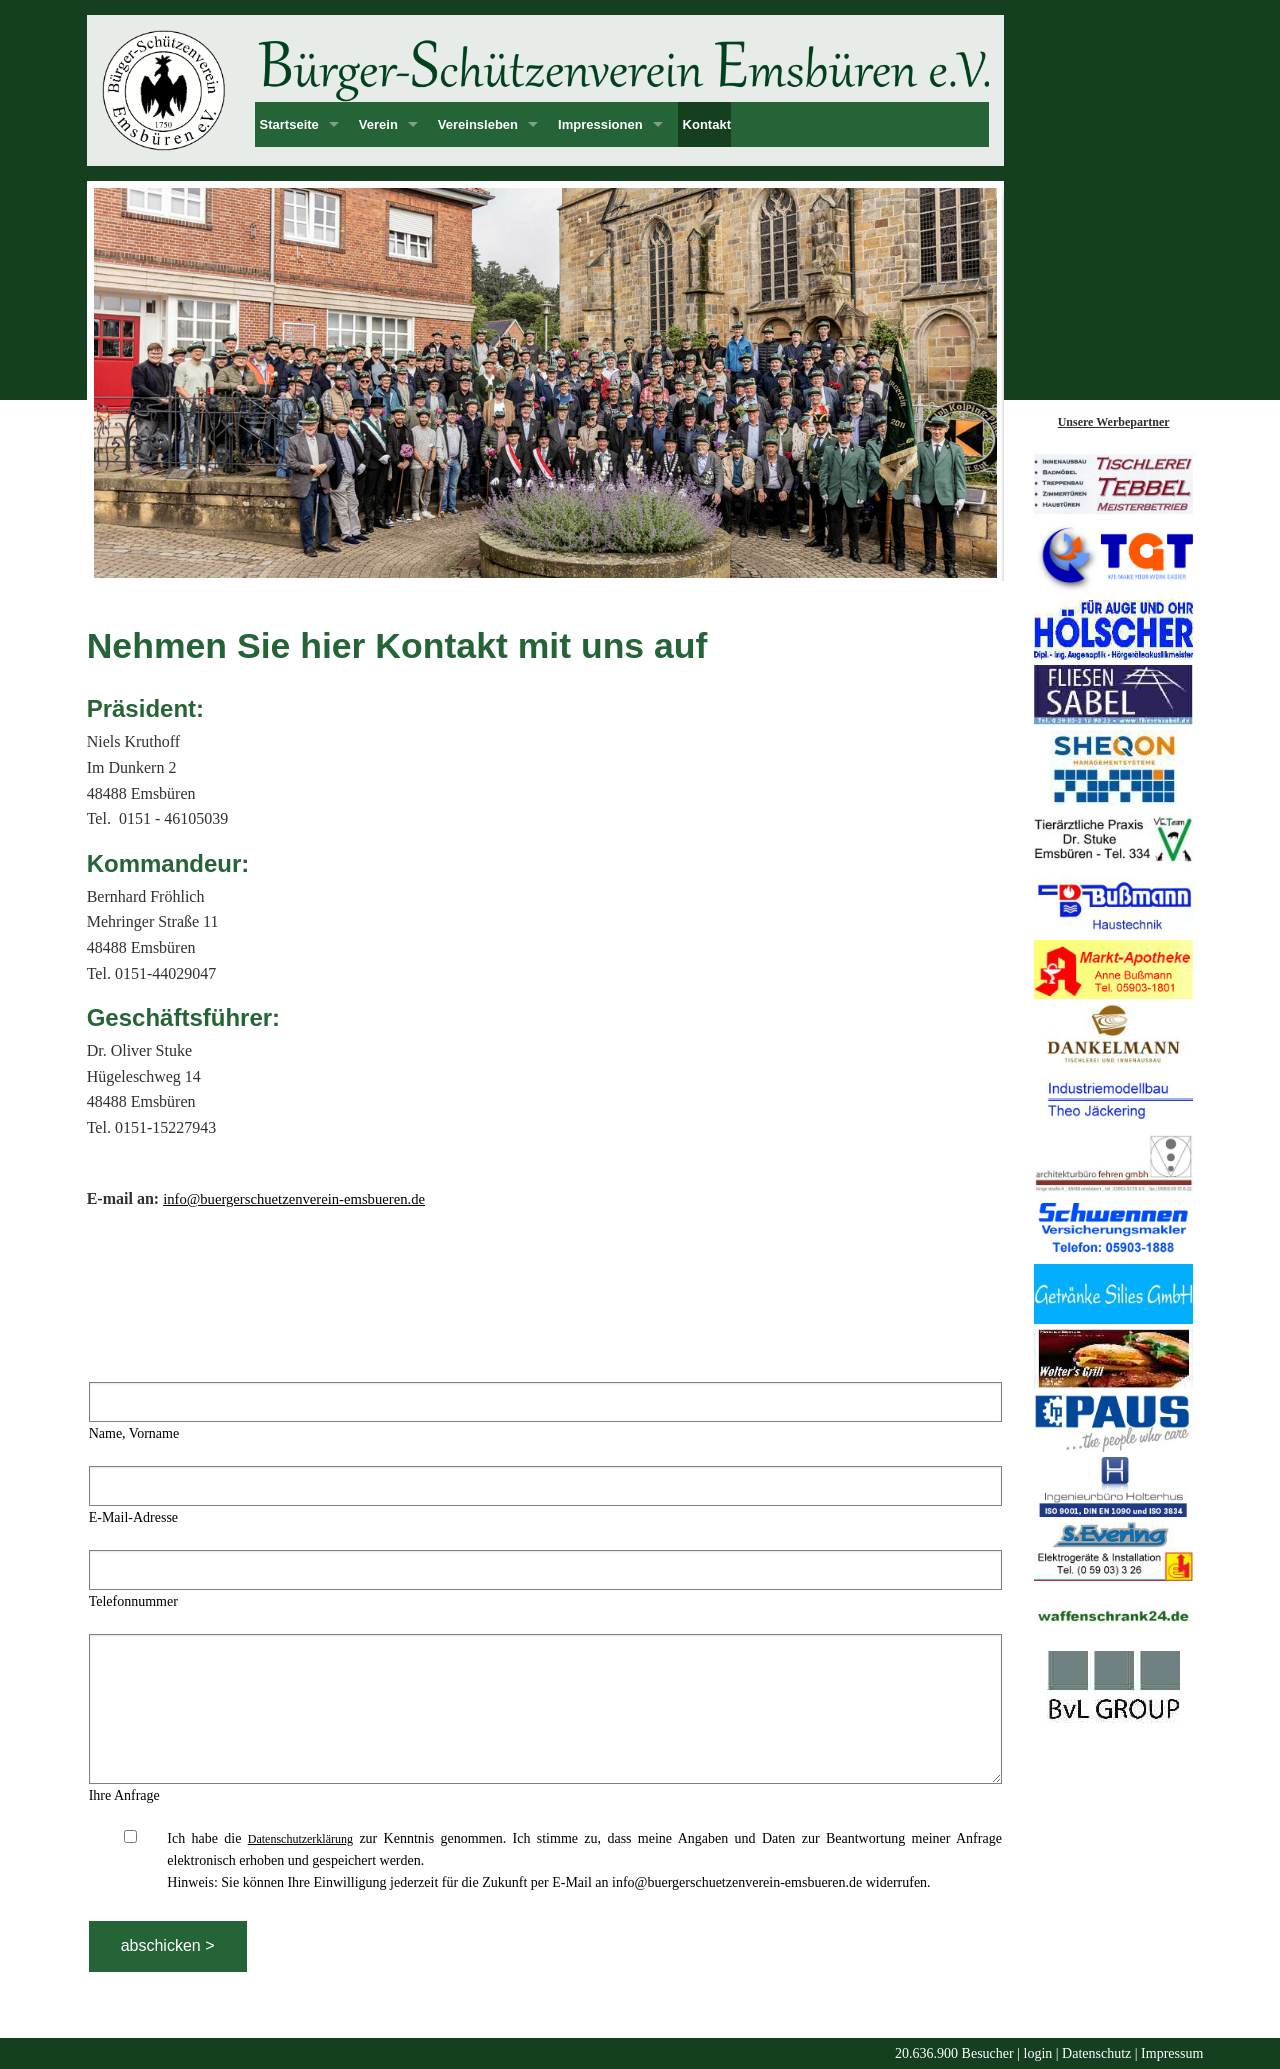 Image resolution: width=1280 pixels, height=2069 pixels. What do you see at coordinates (478, 124) in the screenshot?
I see `Vereinsleben` at bounding box center [478, 124].